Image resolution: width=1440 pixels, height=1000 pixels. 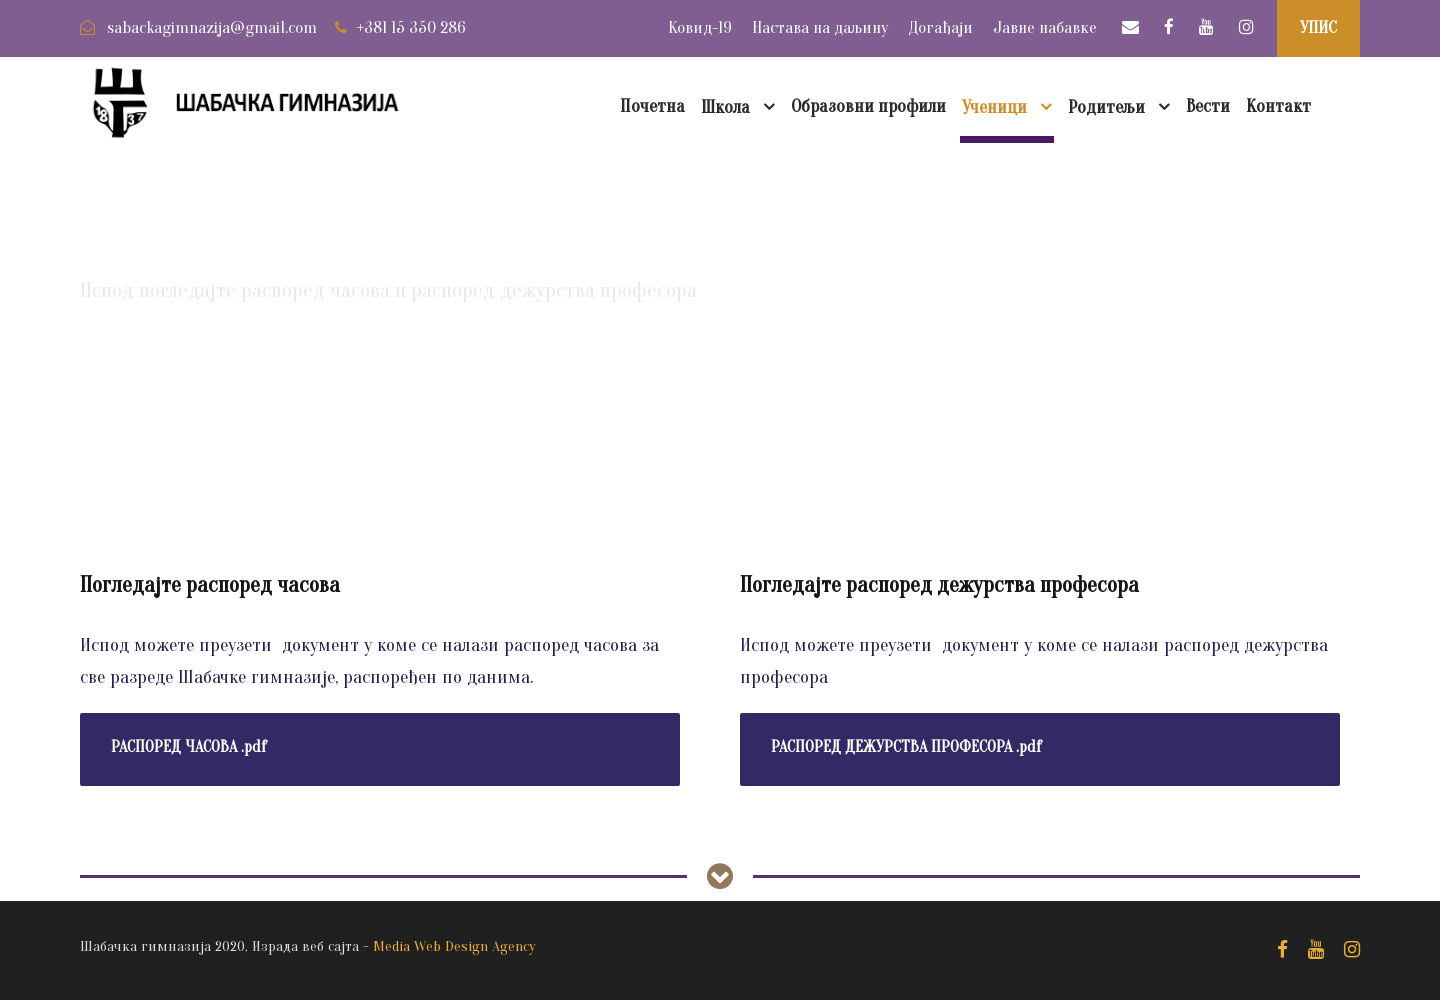 What do you see at coordinates (940, 27) in the screenshot?
I see `Догађаји` at bounding box center [940, 27].